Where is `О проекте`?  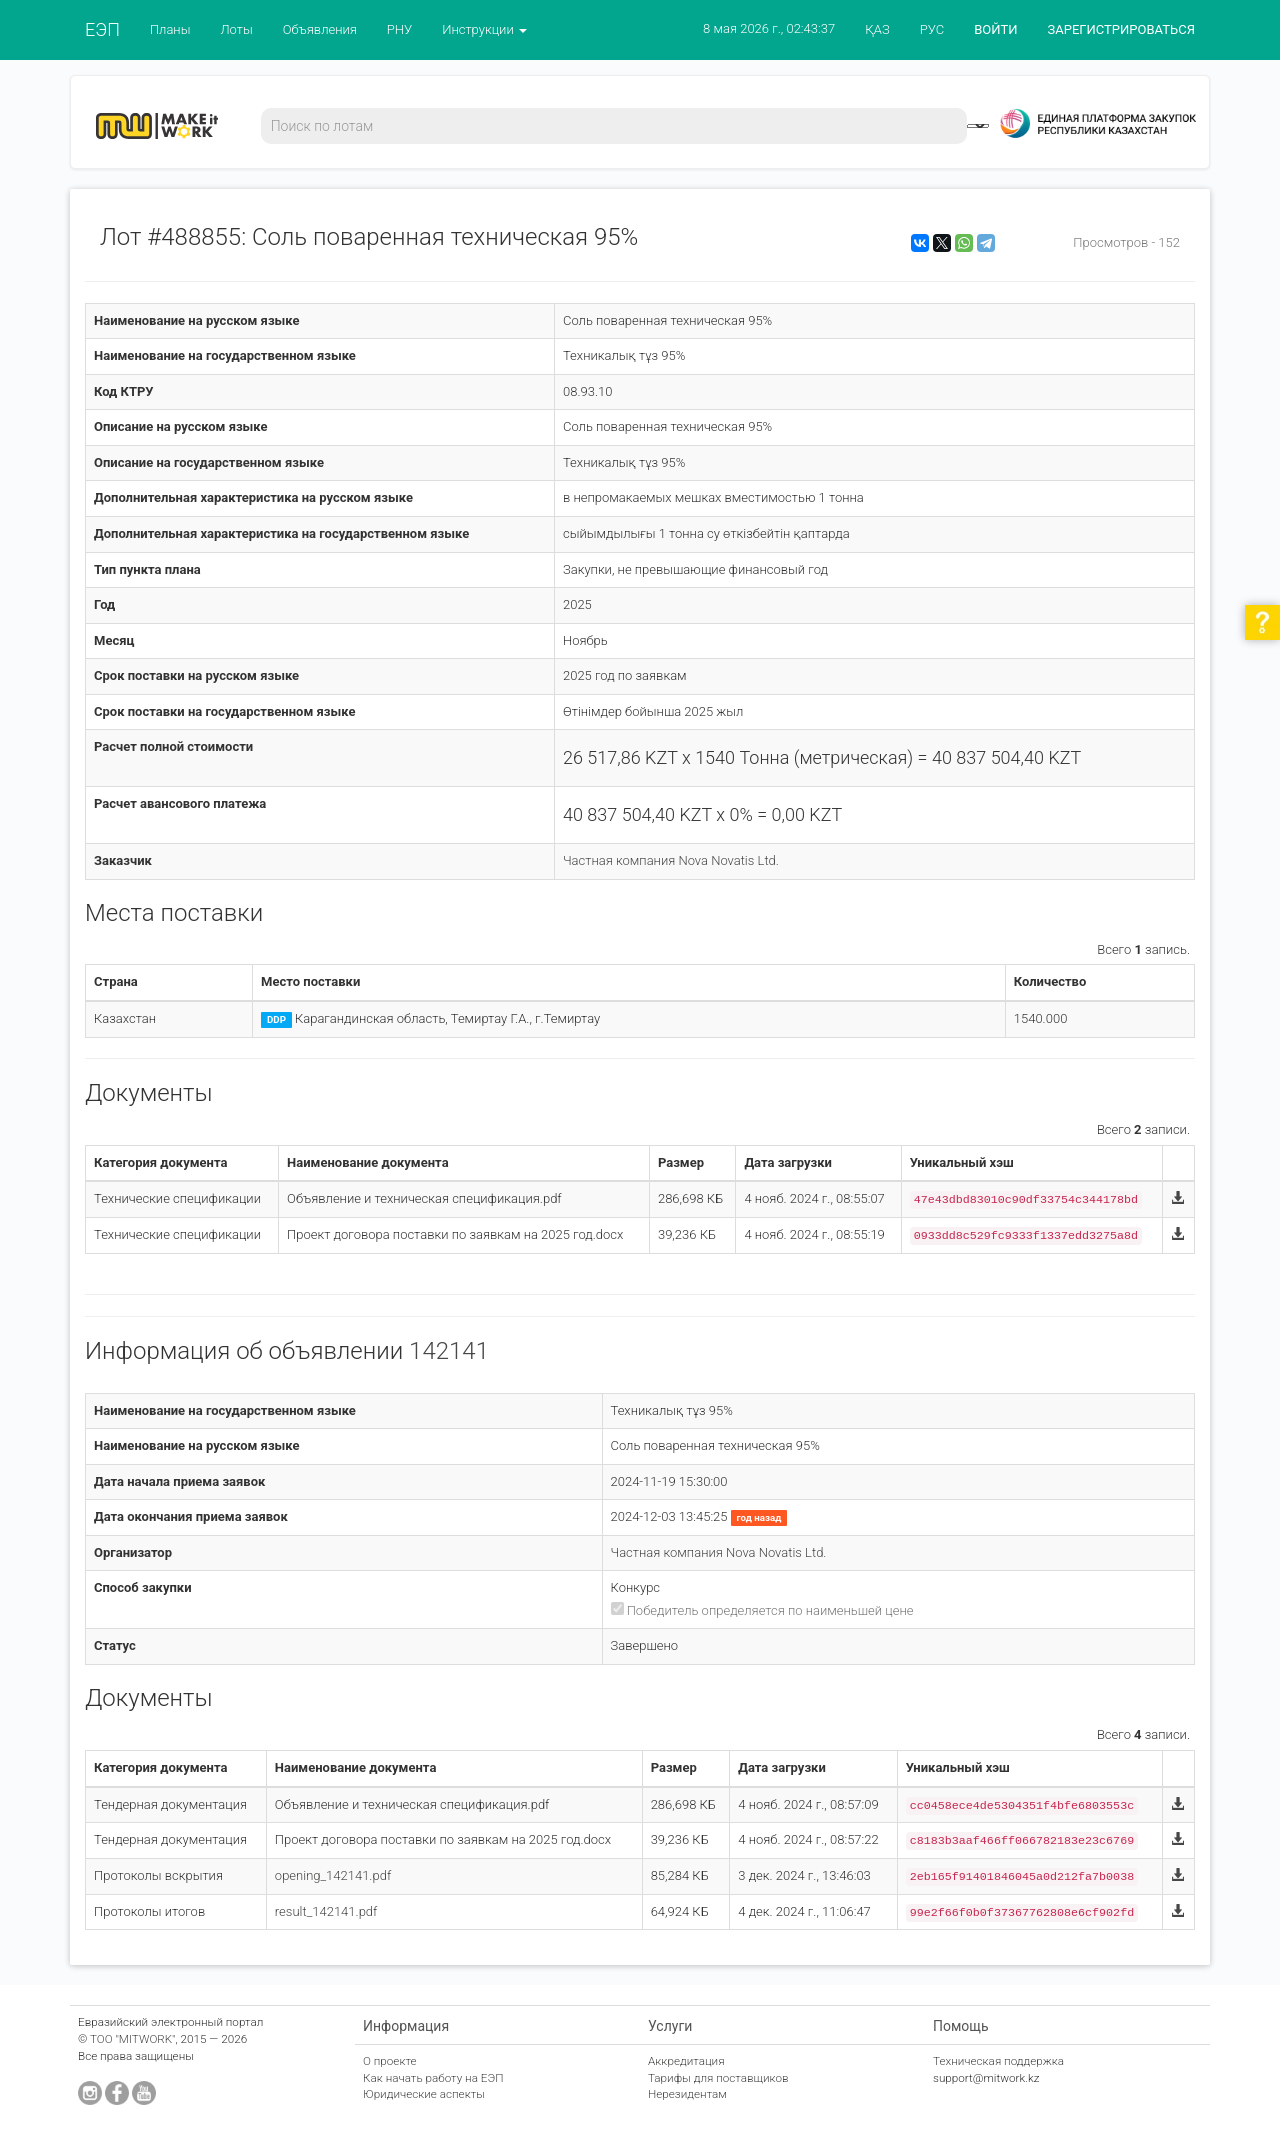 О проекте is located at coordinates (390, 2061).